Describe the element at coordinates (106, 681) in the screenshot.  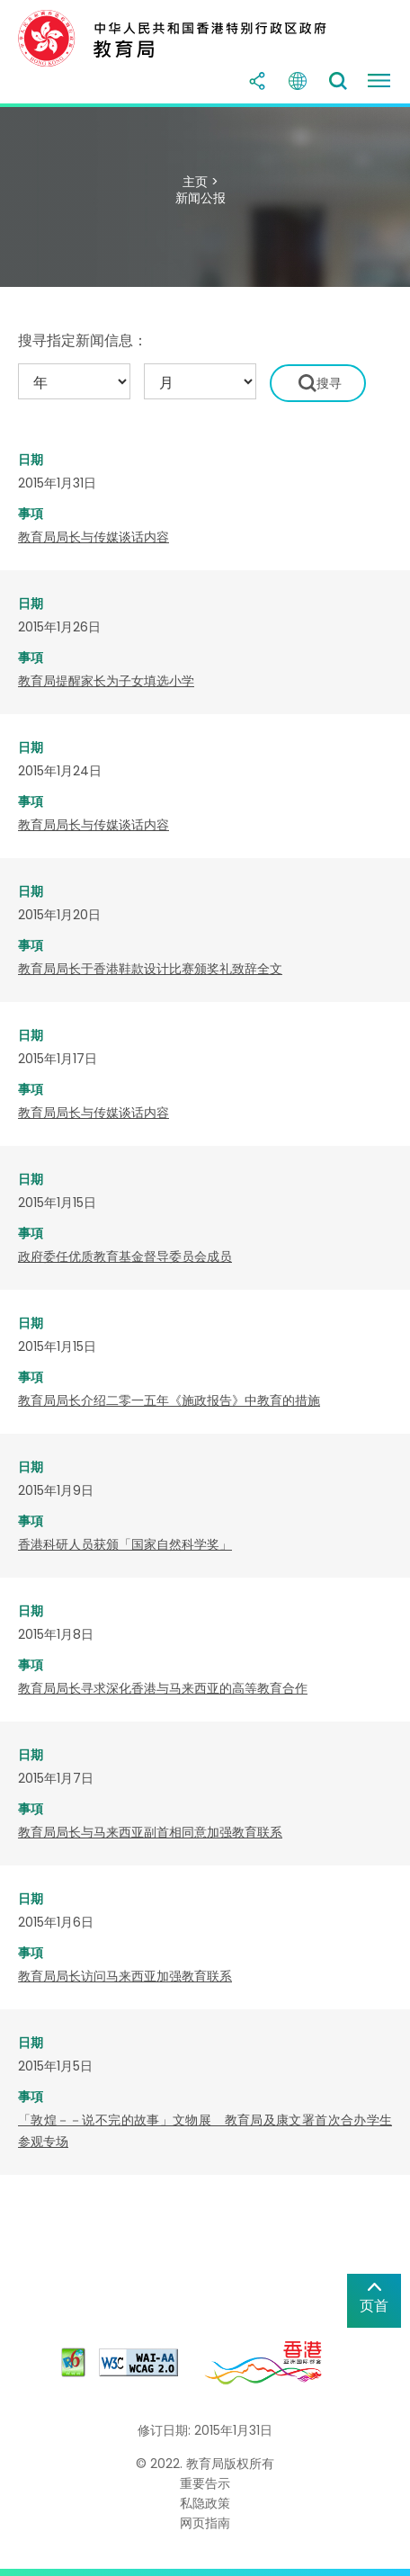
I see `教育局提醒家长为子女填选小学` at that location.